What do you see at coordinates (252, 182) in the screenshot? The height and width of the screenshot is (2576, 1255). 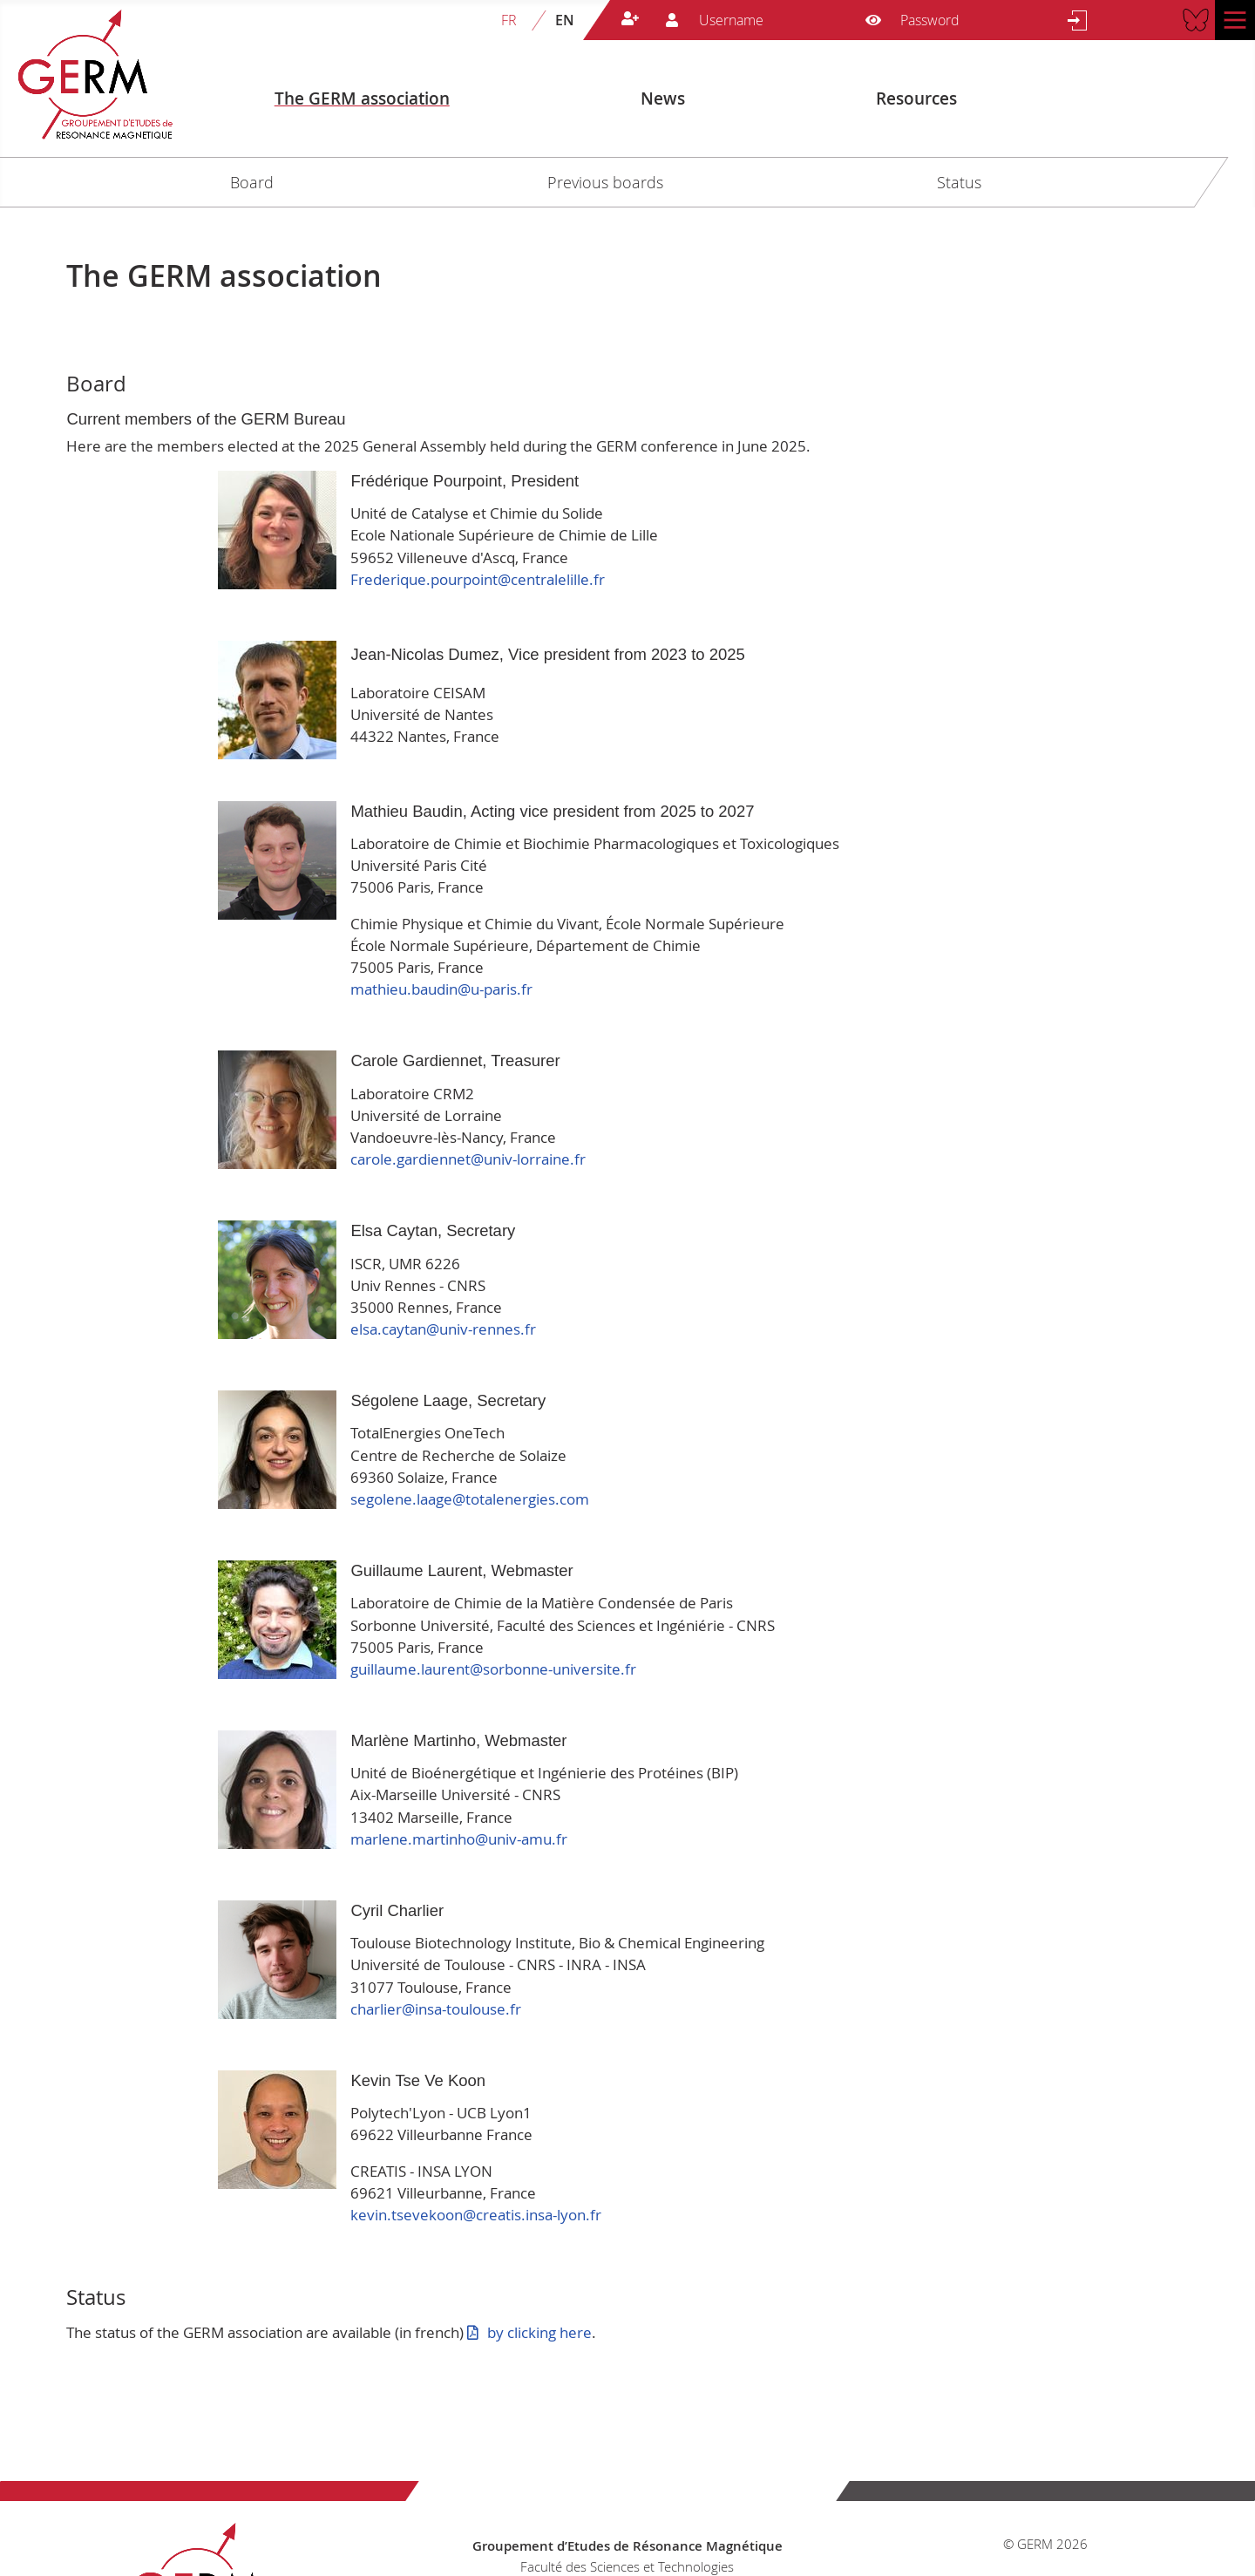 I see `Board` at bounding box center [252, 182].